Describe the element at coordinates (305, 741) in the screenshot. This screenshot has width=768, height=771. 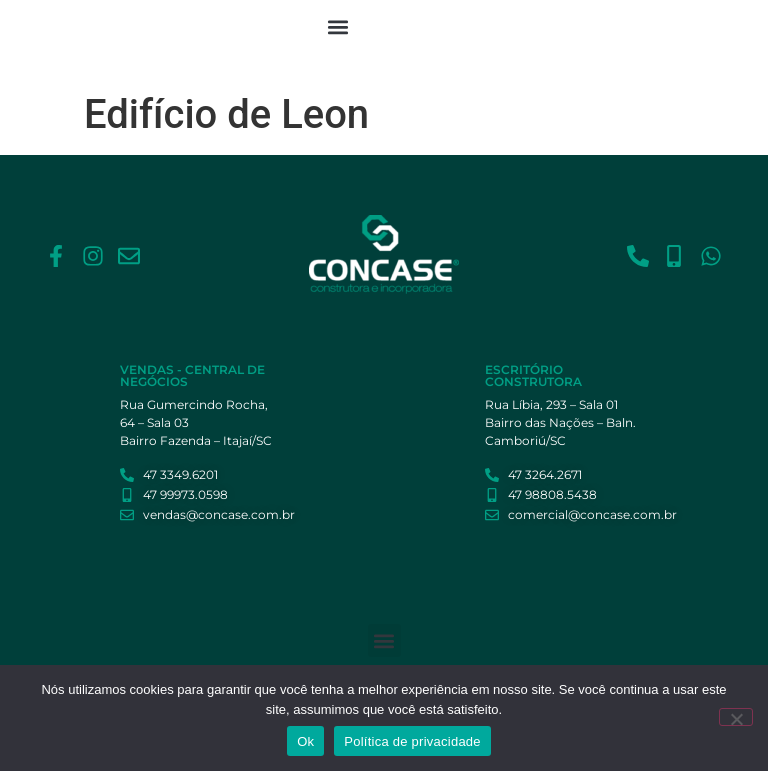
I see `Ok` at that location.